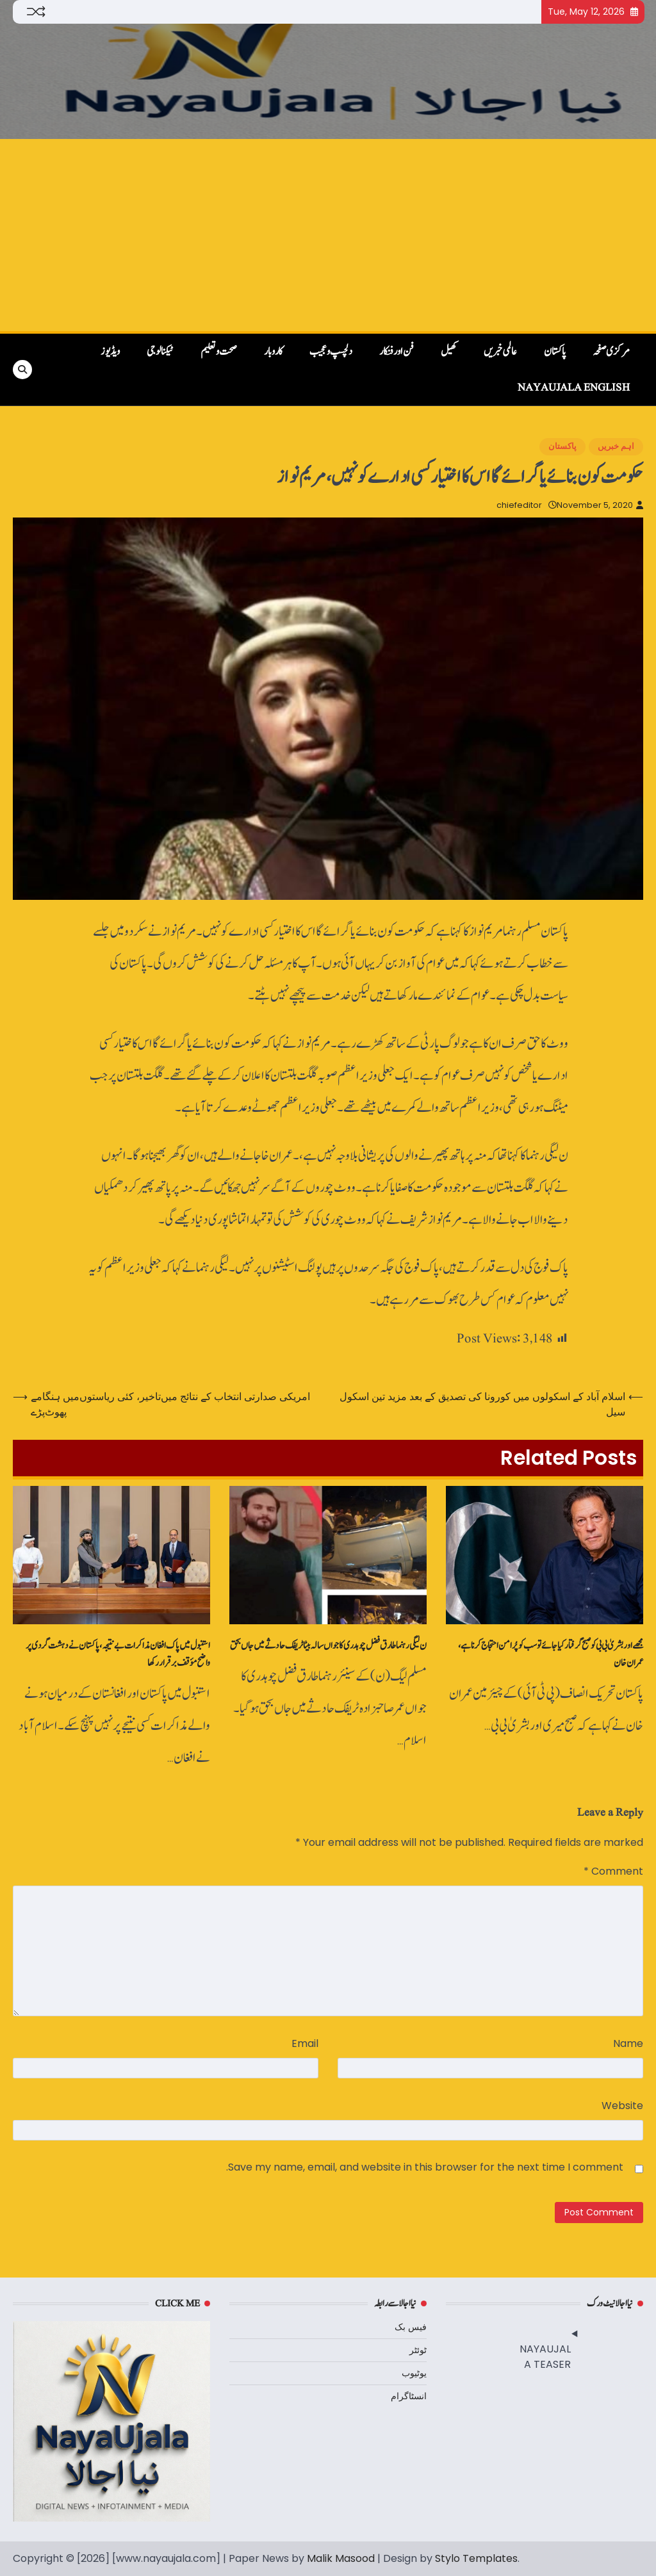 This screenshot has height=2576, width=656. What do you see at coordinates (330, 352) in the screenshot?
I see `دلچسپ و عجیب` at bounding box center [330, 352].